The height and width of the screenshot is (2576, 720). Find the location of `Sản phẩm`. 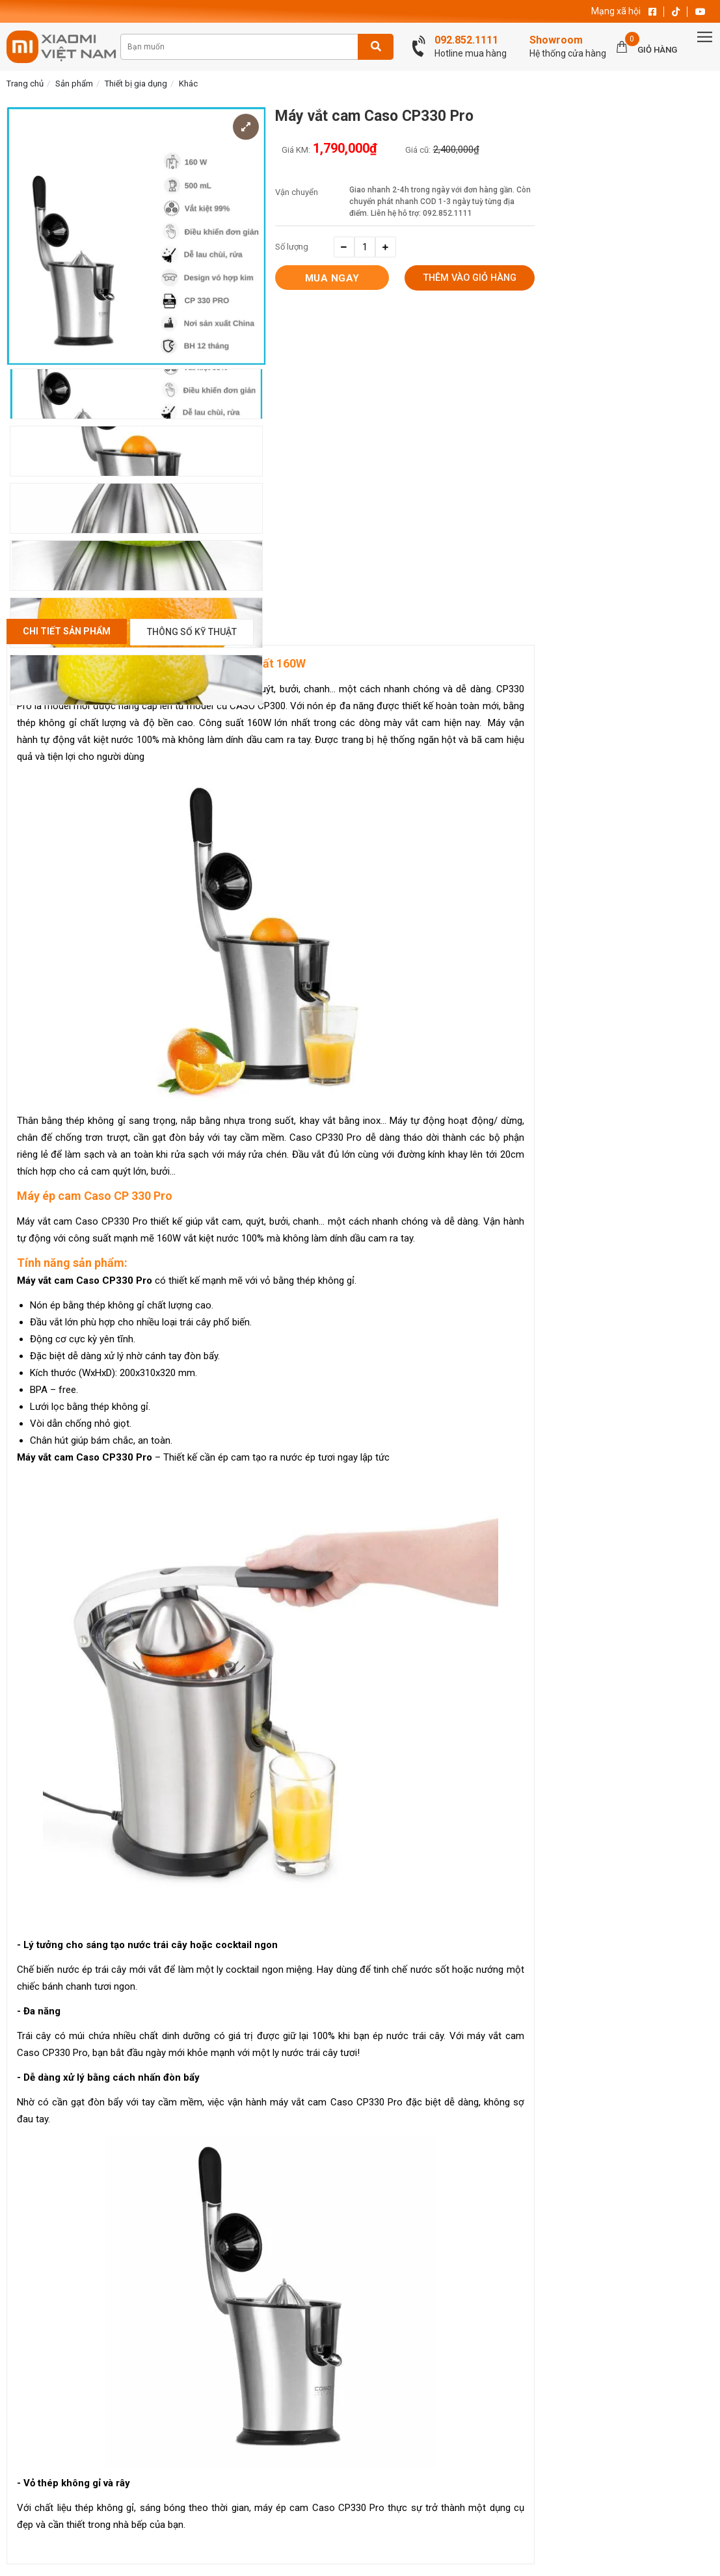

Sản phẩm is located at coordinates (74, 83).